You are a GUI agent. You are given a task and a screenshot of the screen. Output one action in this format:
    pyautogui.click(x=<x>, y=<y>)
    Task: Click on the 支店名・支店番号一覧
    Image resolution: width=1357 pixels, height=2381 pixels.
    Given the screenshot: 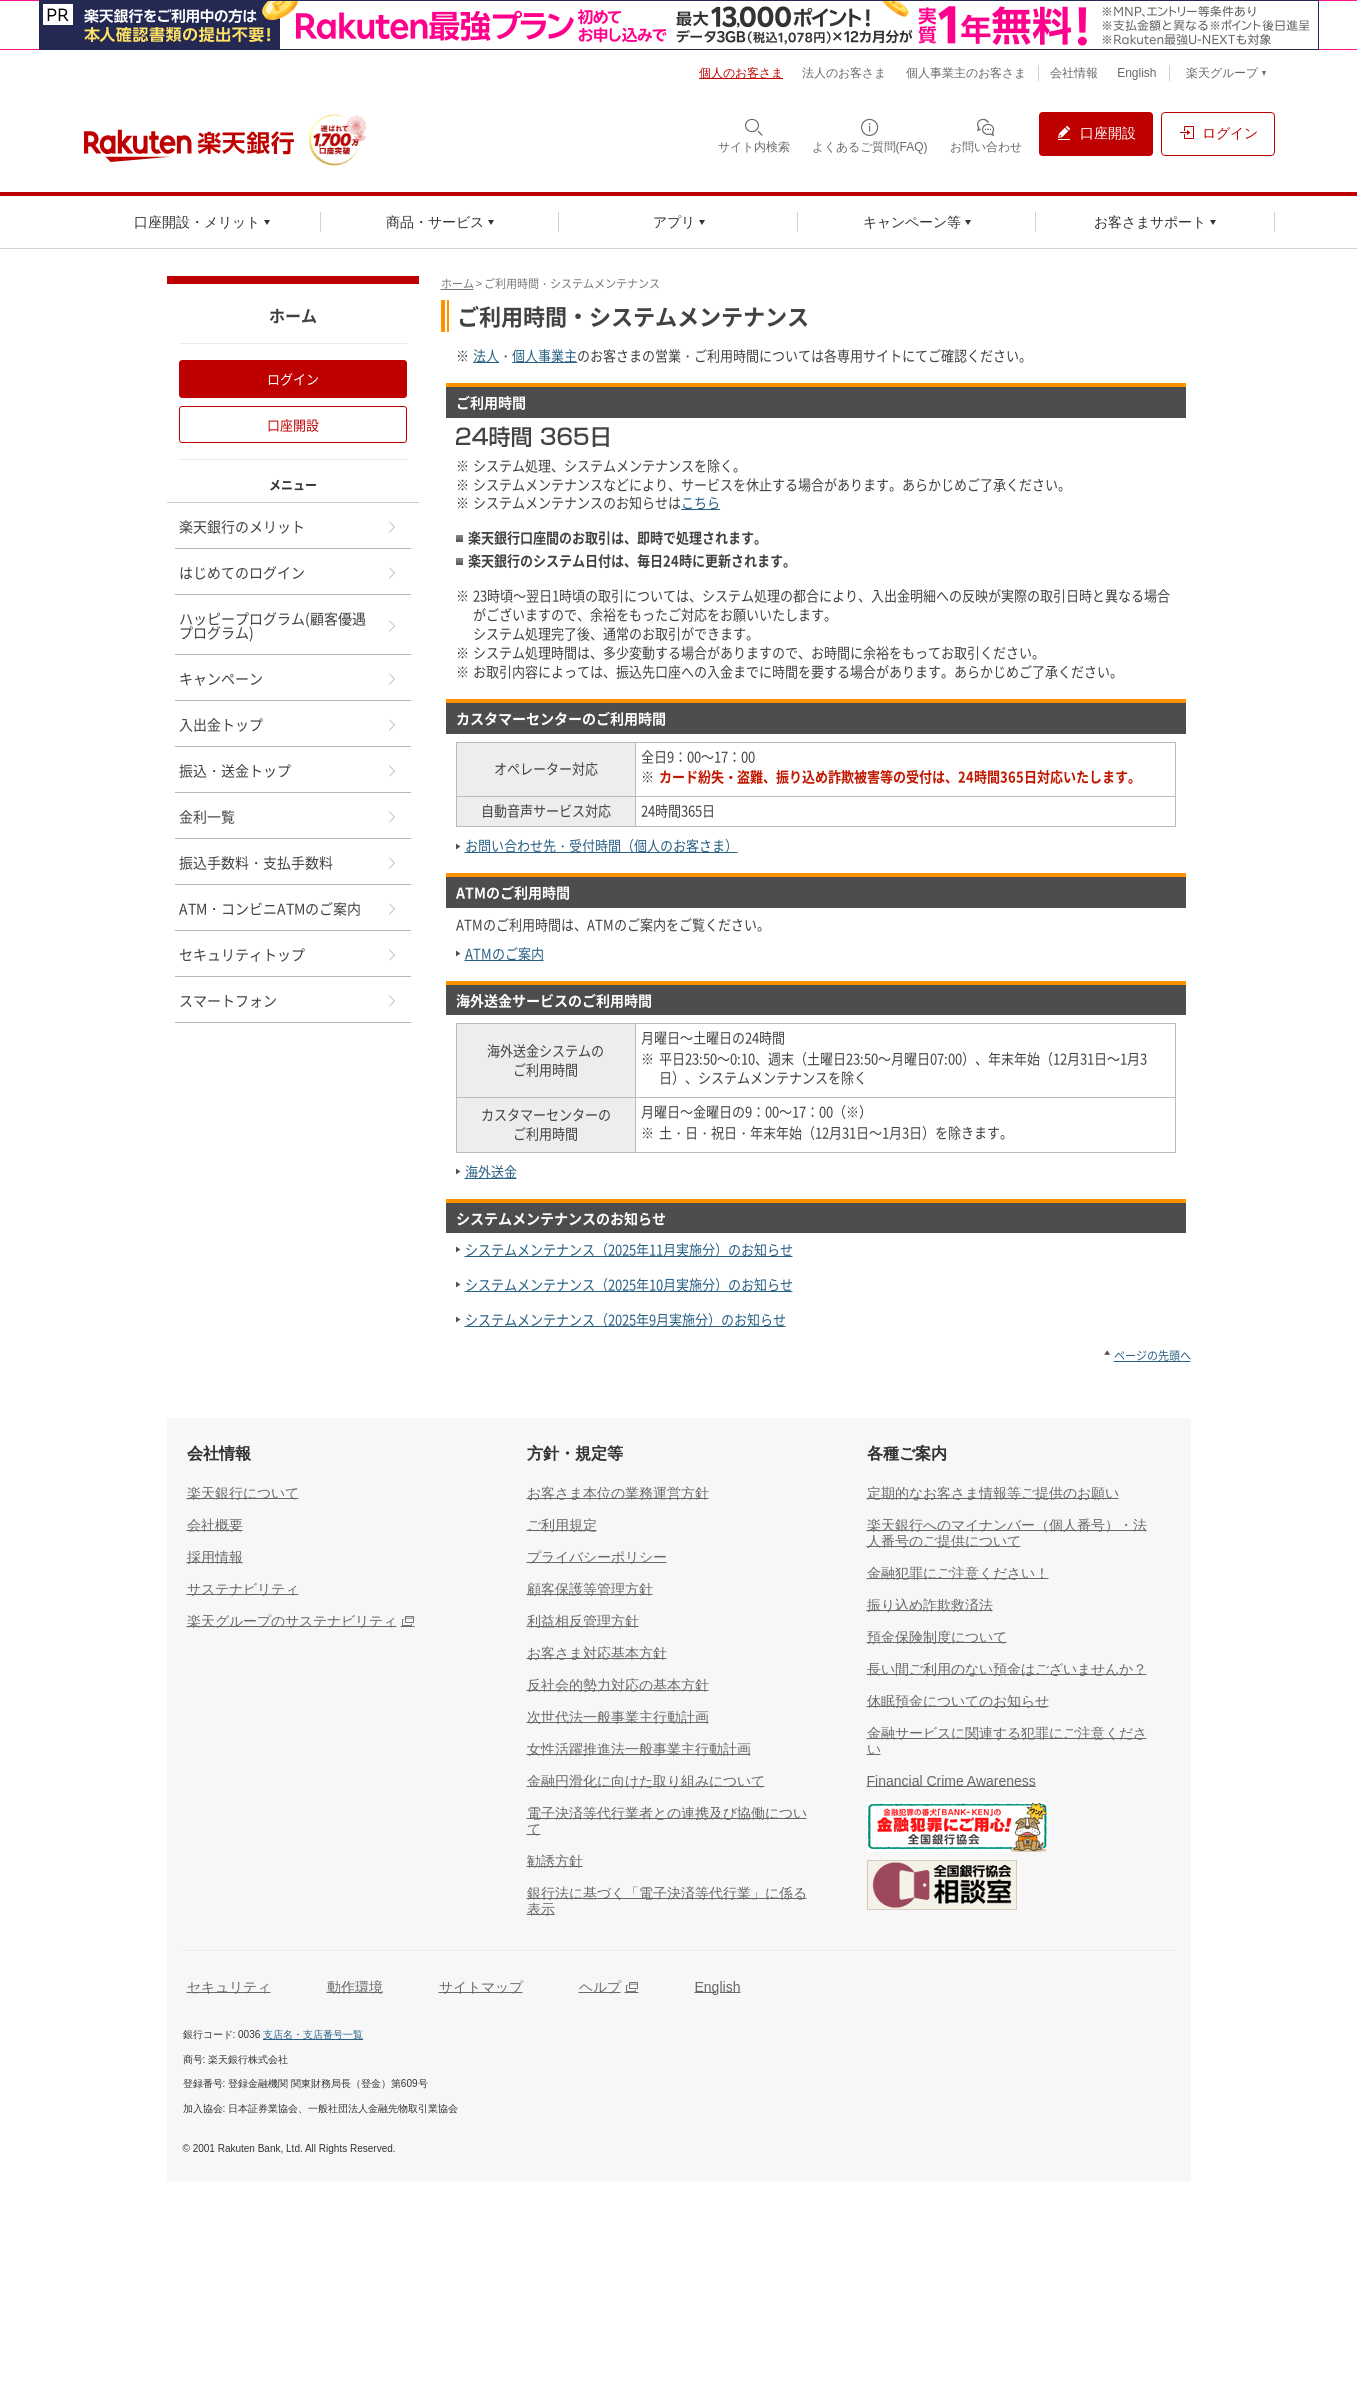 What is the action you would take?
    pyautogui.click(x=313, y=2034)
    